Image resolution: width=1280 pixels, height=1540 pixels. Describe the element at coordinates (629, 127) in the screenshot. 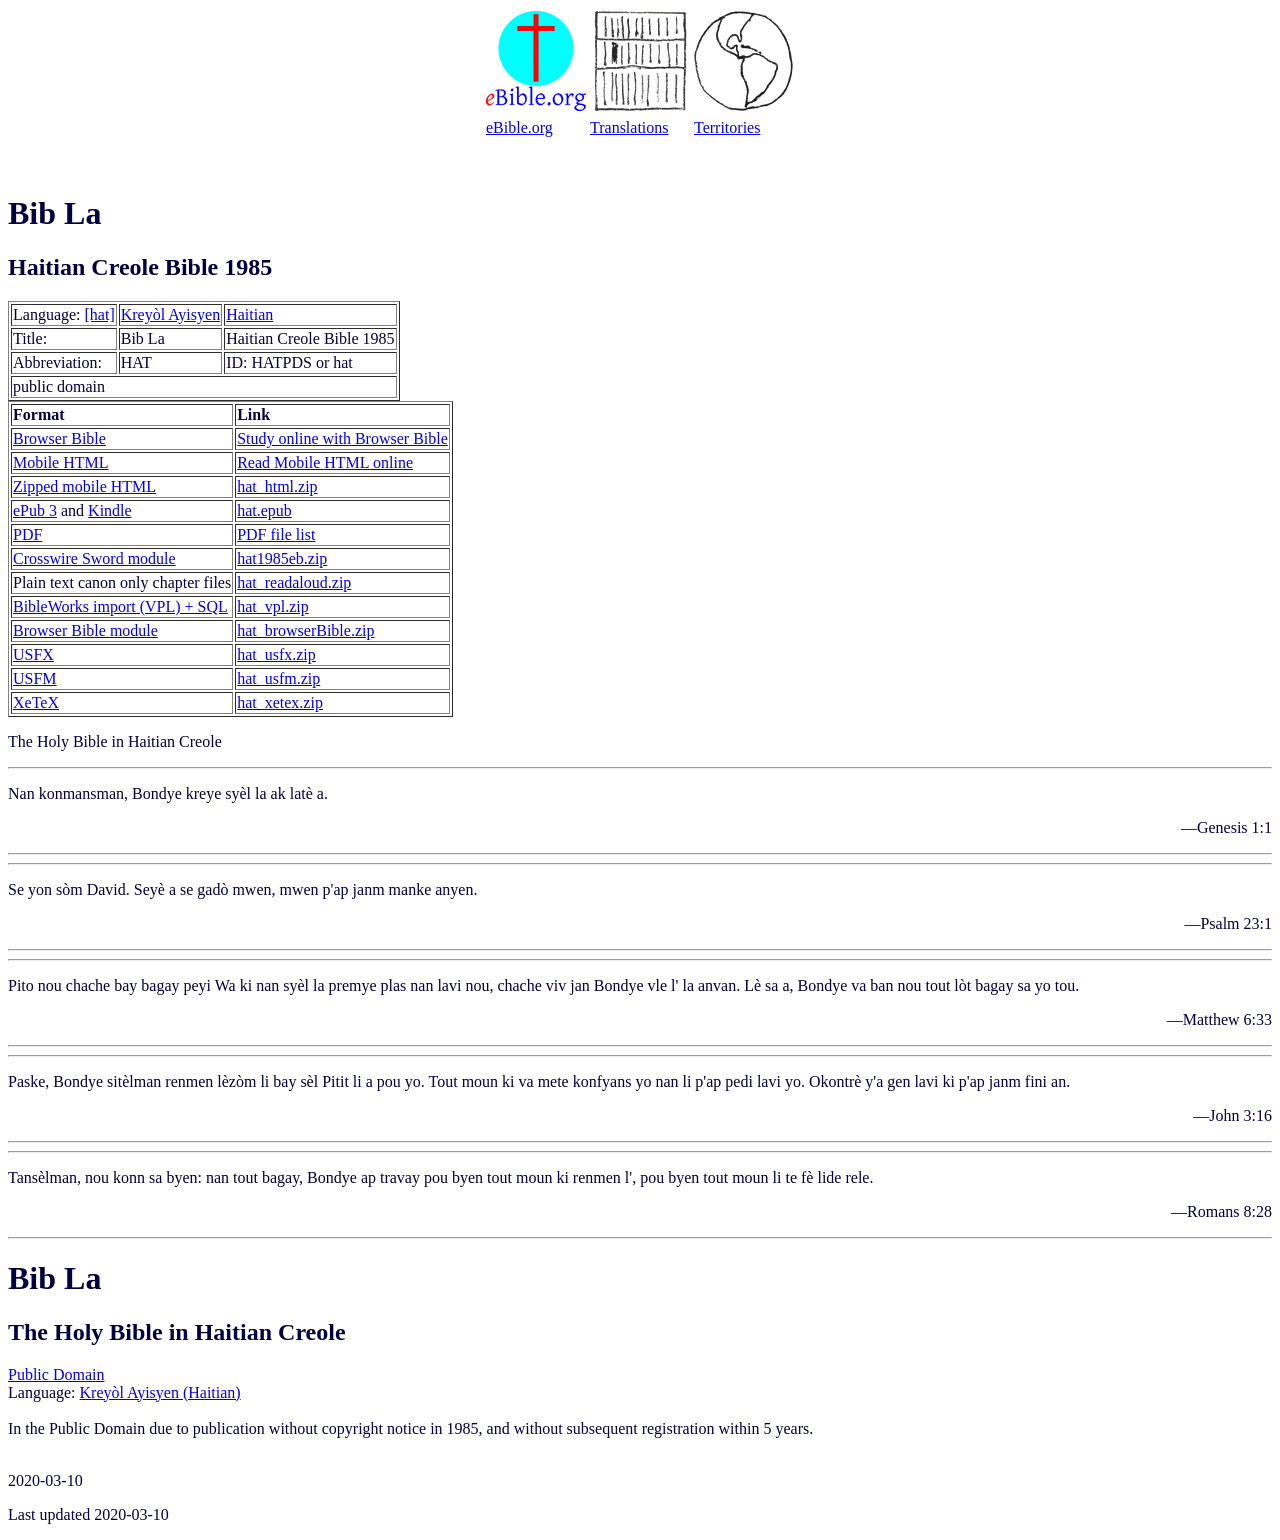

I see `Translations` at that location.